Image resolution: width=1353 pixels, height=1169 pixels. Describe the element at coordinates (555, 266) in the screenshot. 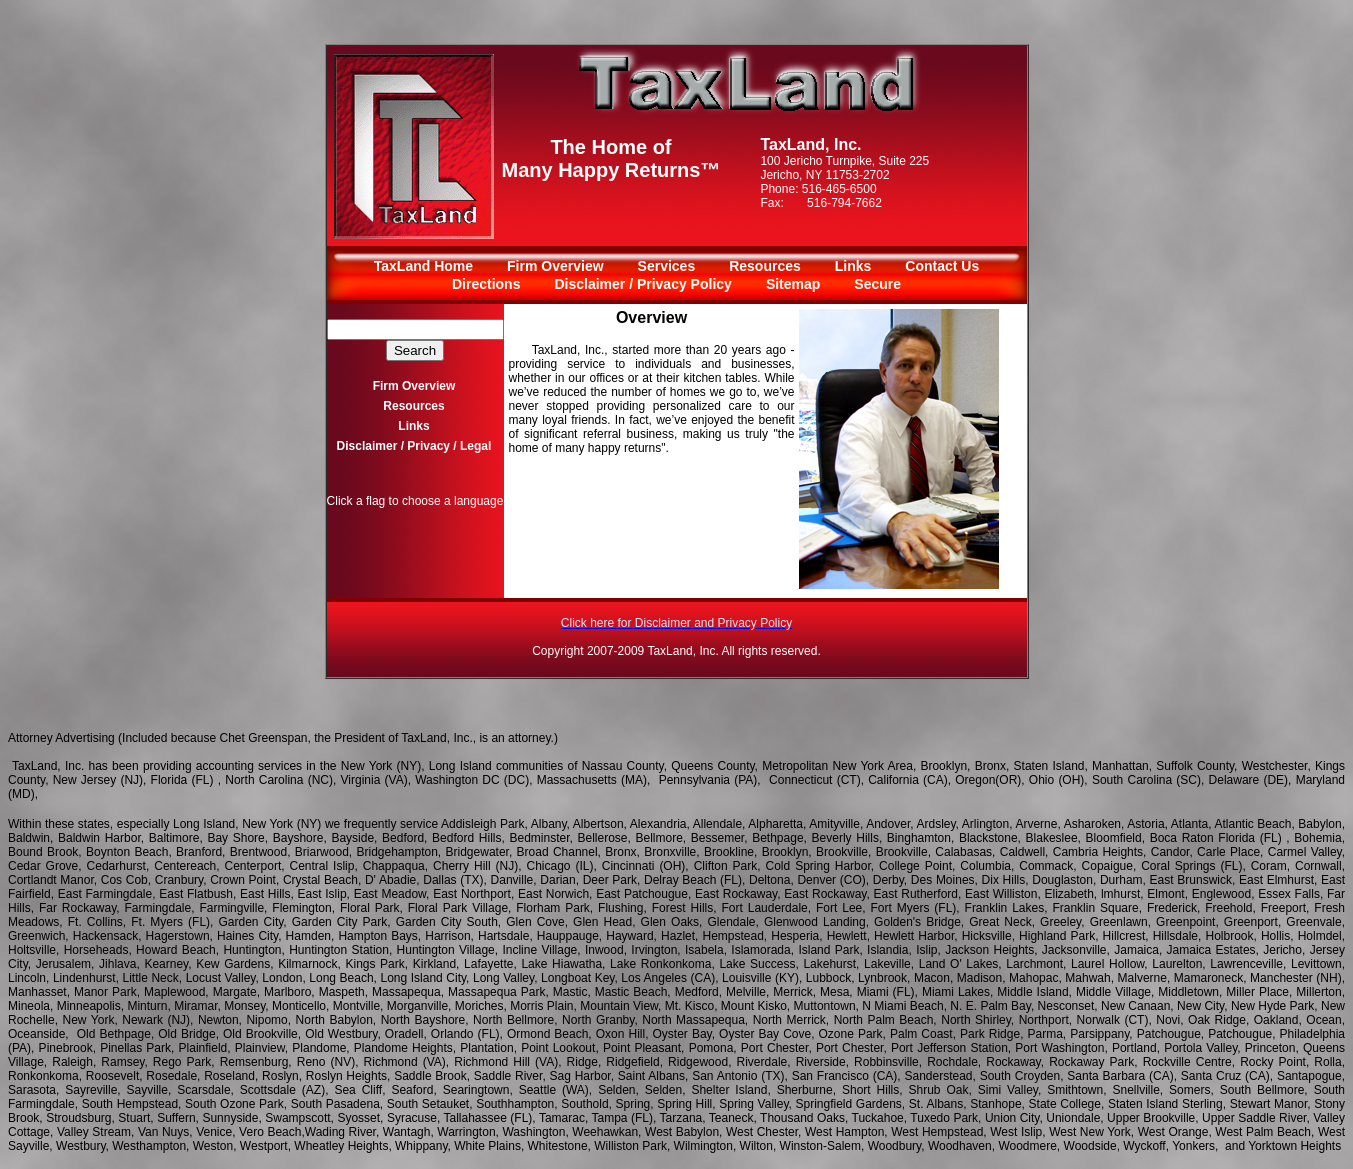

I see `Firm Overview` at that location.